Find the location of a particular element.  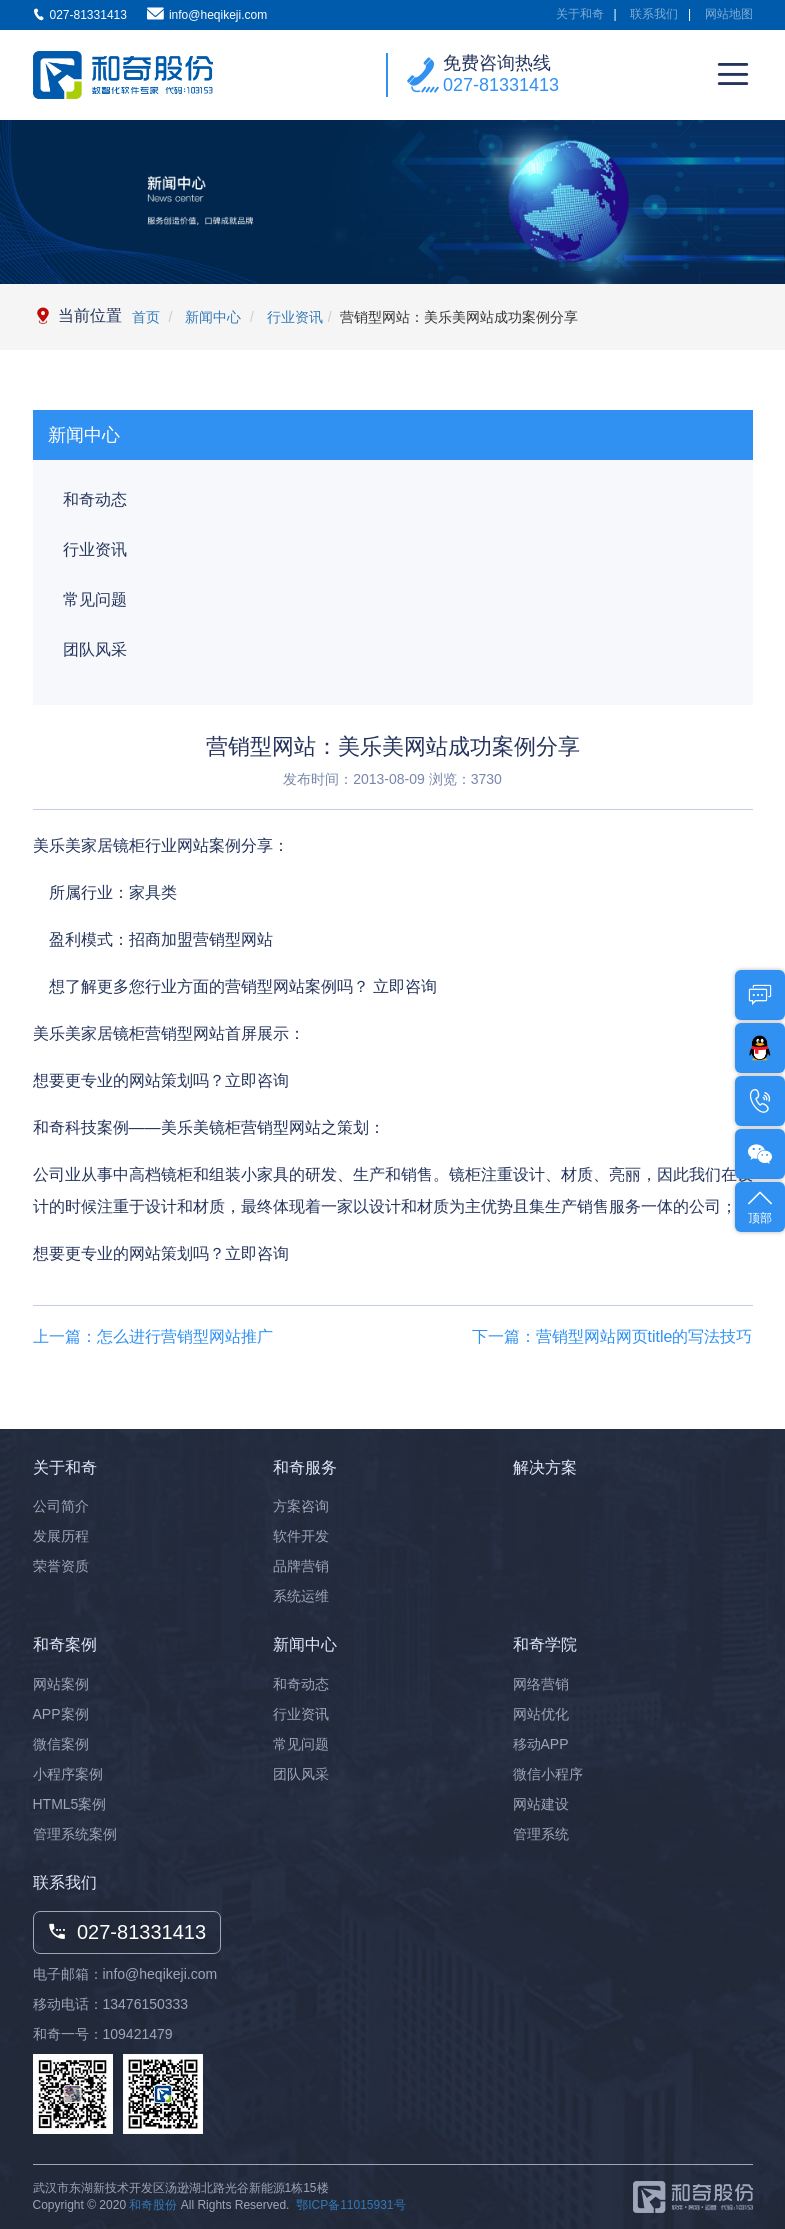

系统运维 is located at coordinates (301, 1596).